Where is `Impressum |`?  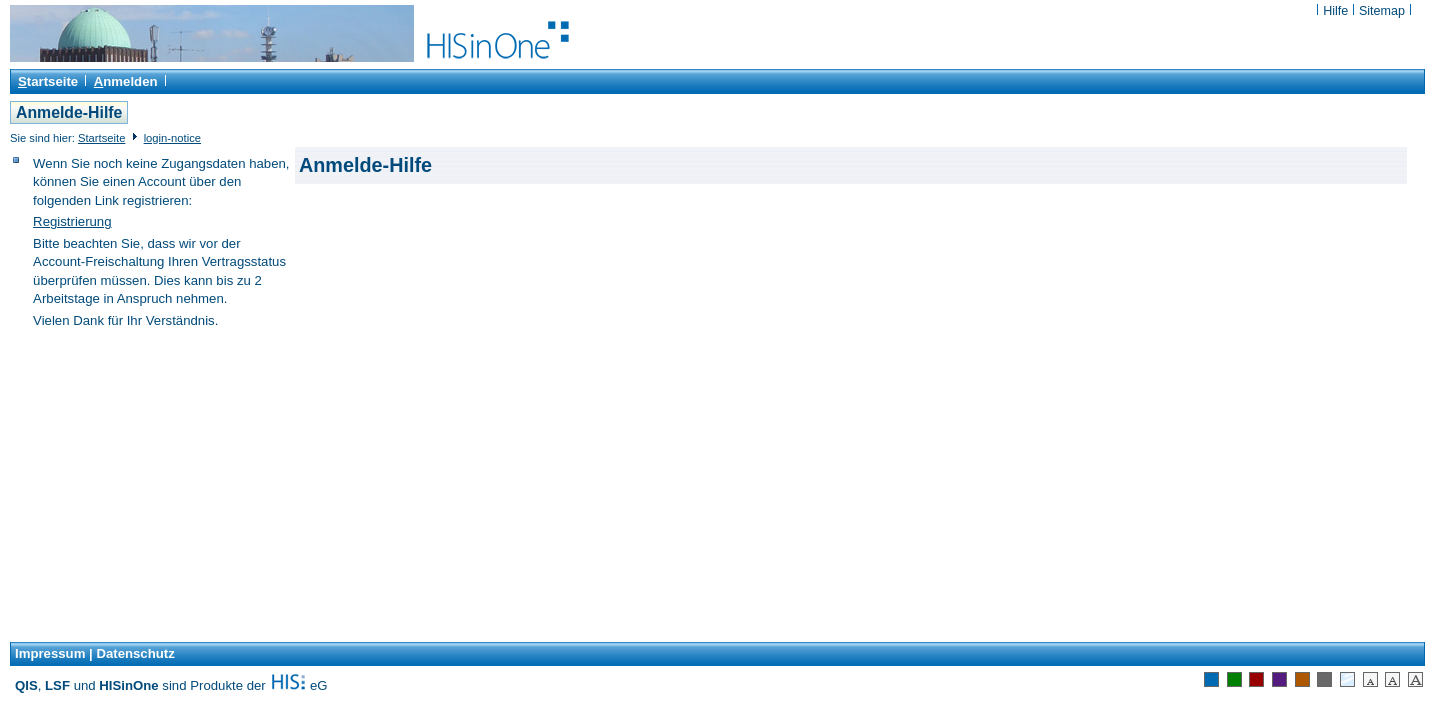
Impressum | is located at coordinates (54, 653).